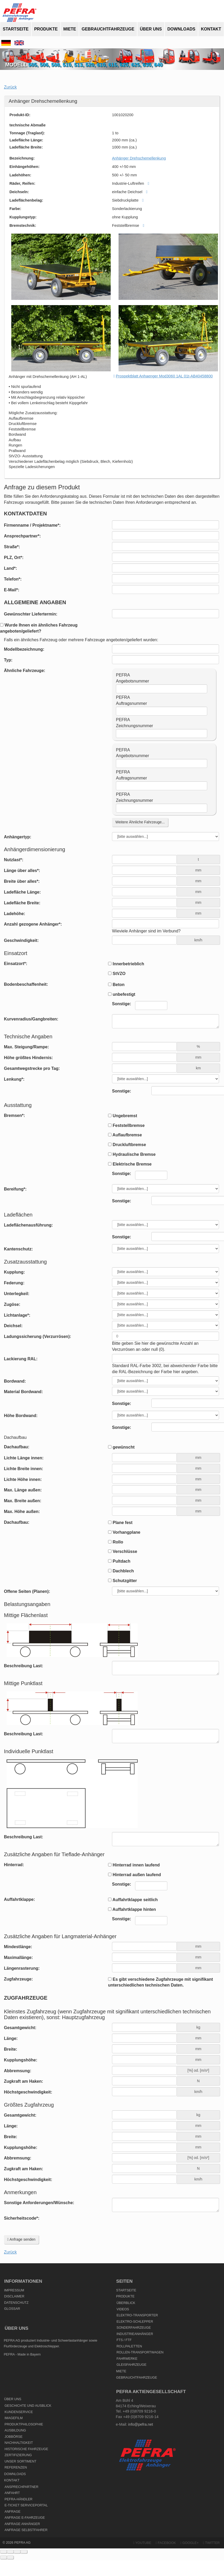 Image resolution: width=224 pixels, height=2576 pixels. What do you see at coordinates (28, 2092) in the screenshot?
I see `Höchstgeschwindigkeit:` at bounding box center [28, 2092].